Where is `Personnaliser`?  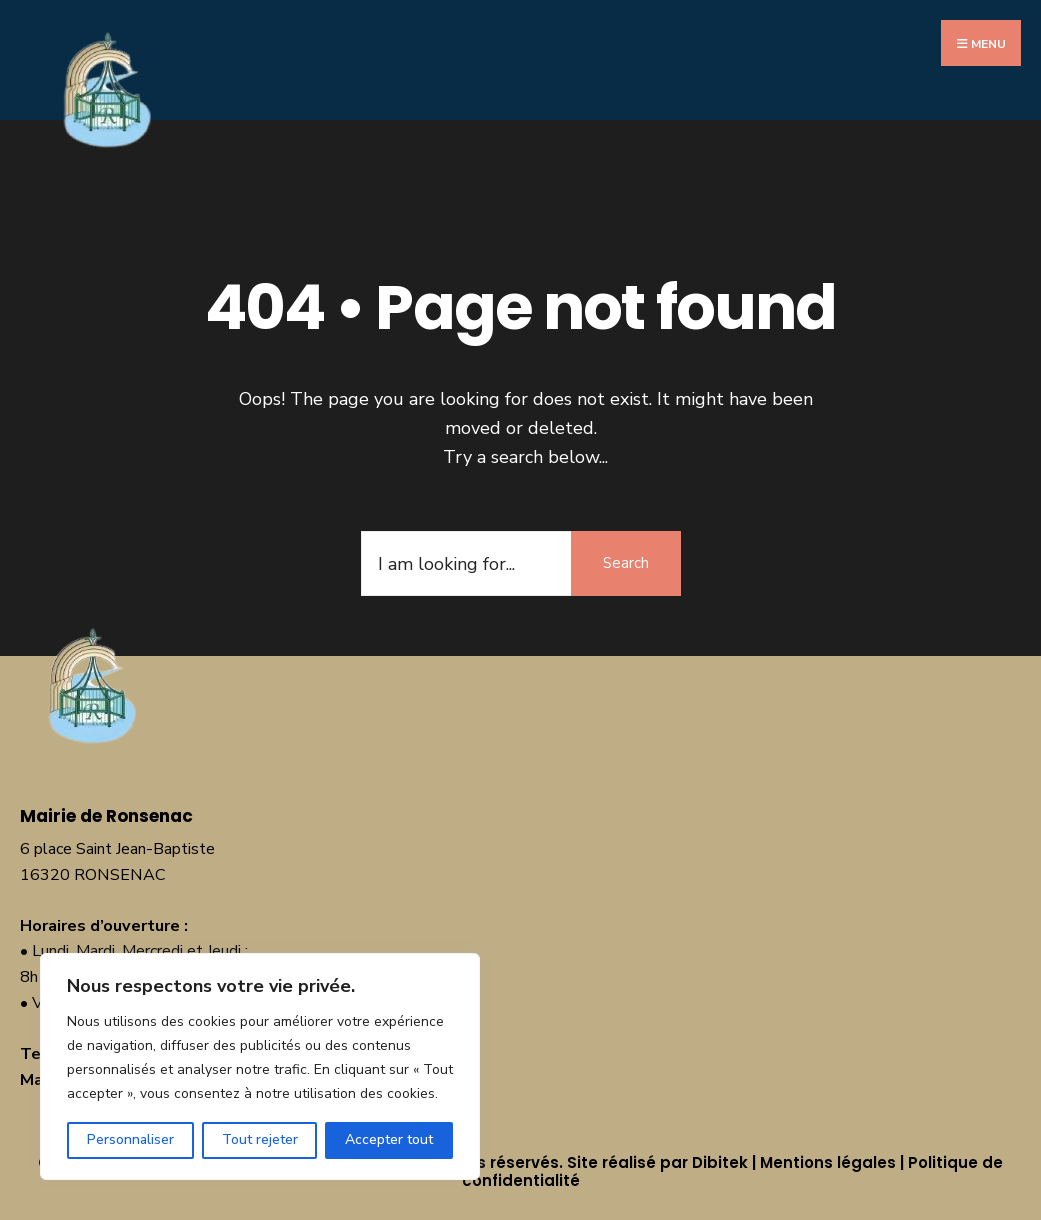 Personnaliser is located at coordinates (130, 1139).